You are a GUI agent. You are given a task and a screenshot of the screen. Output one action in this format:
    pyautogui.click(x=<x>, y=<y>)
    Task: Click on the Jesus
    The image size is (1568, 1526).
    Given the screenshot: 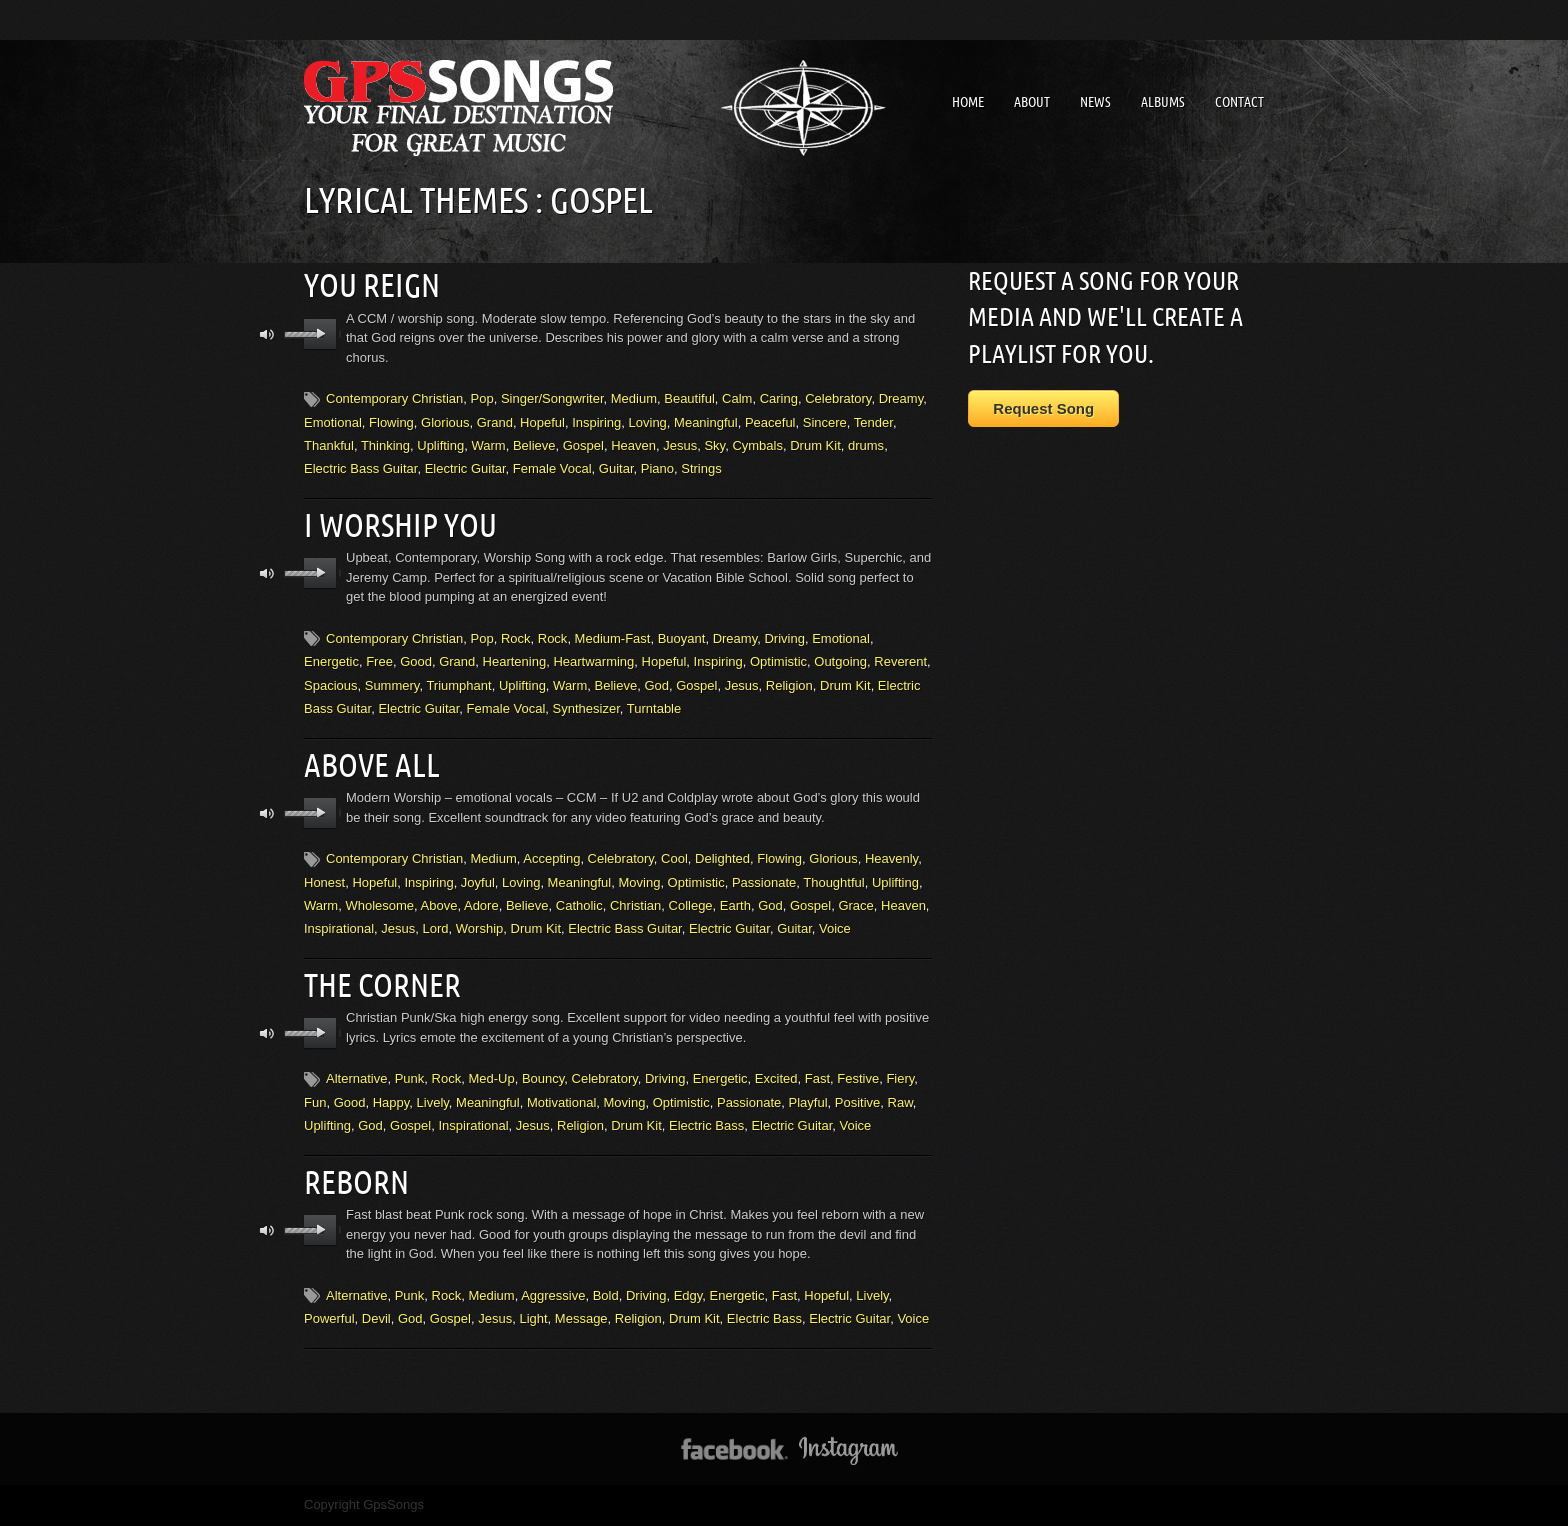 What is the action you would take?
    pyautogui.click(x=680, y=445)
    